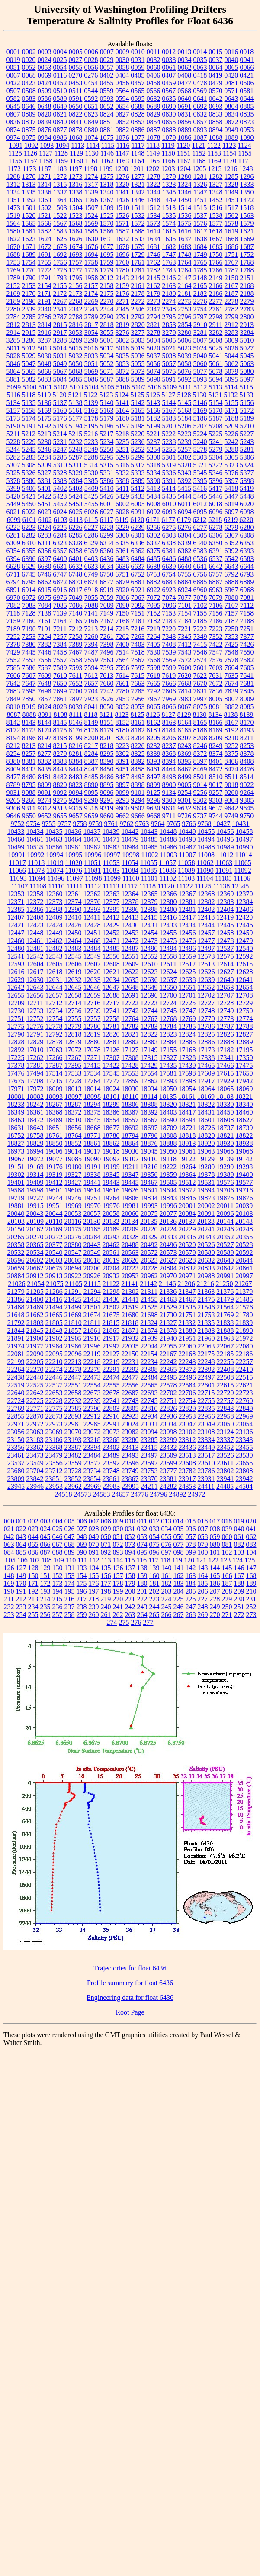  Describe the element at coordinates (107, 691) in the screenshot. I see `7742` at that location.